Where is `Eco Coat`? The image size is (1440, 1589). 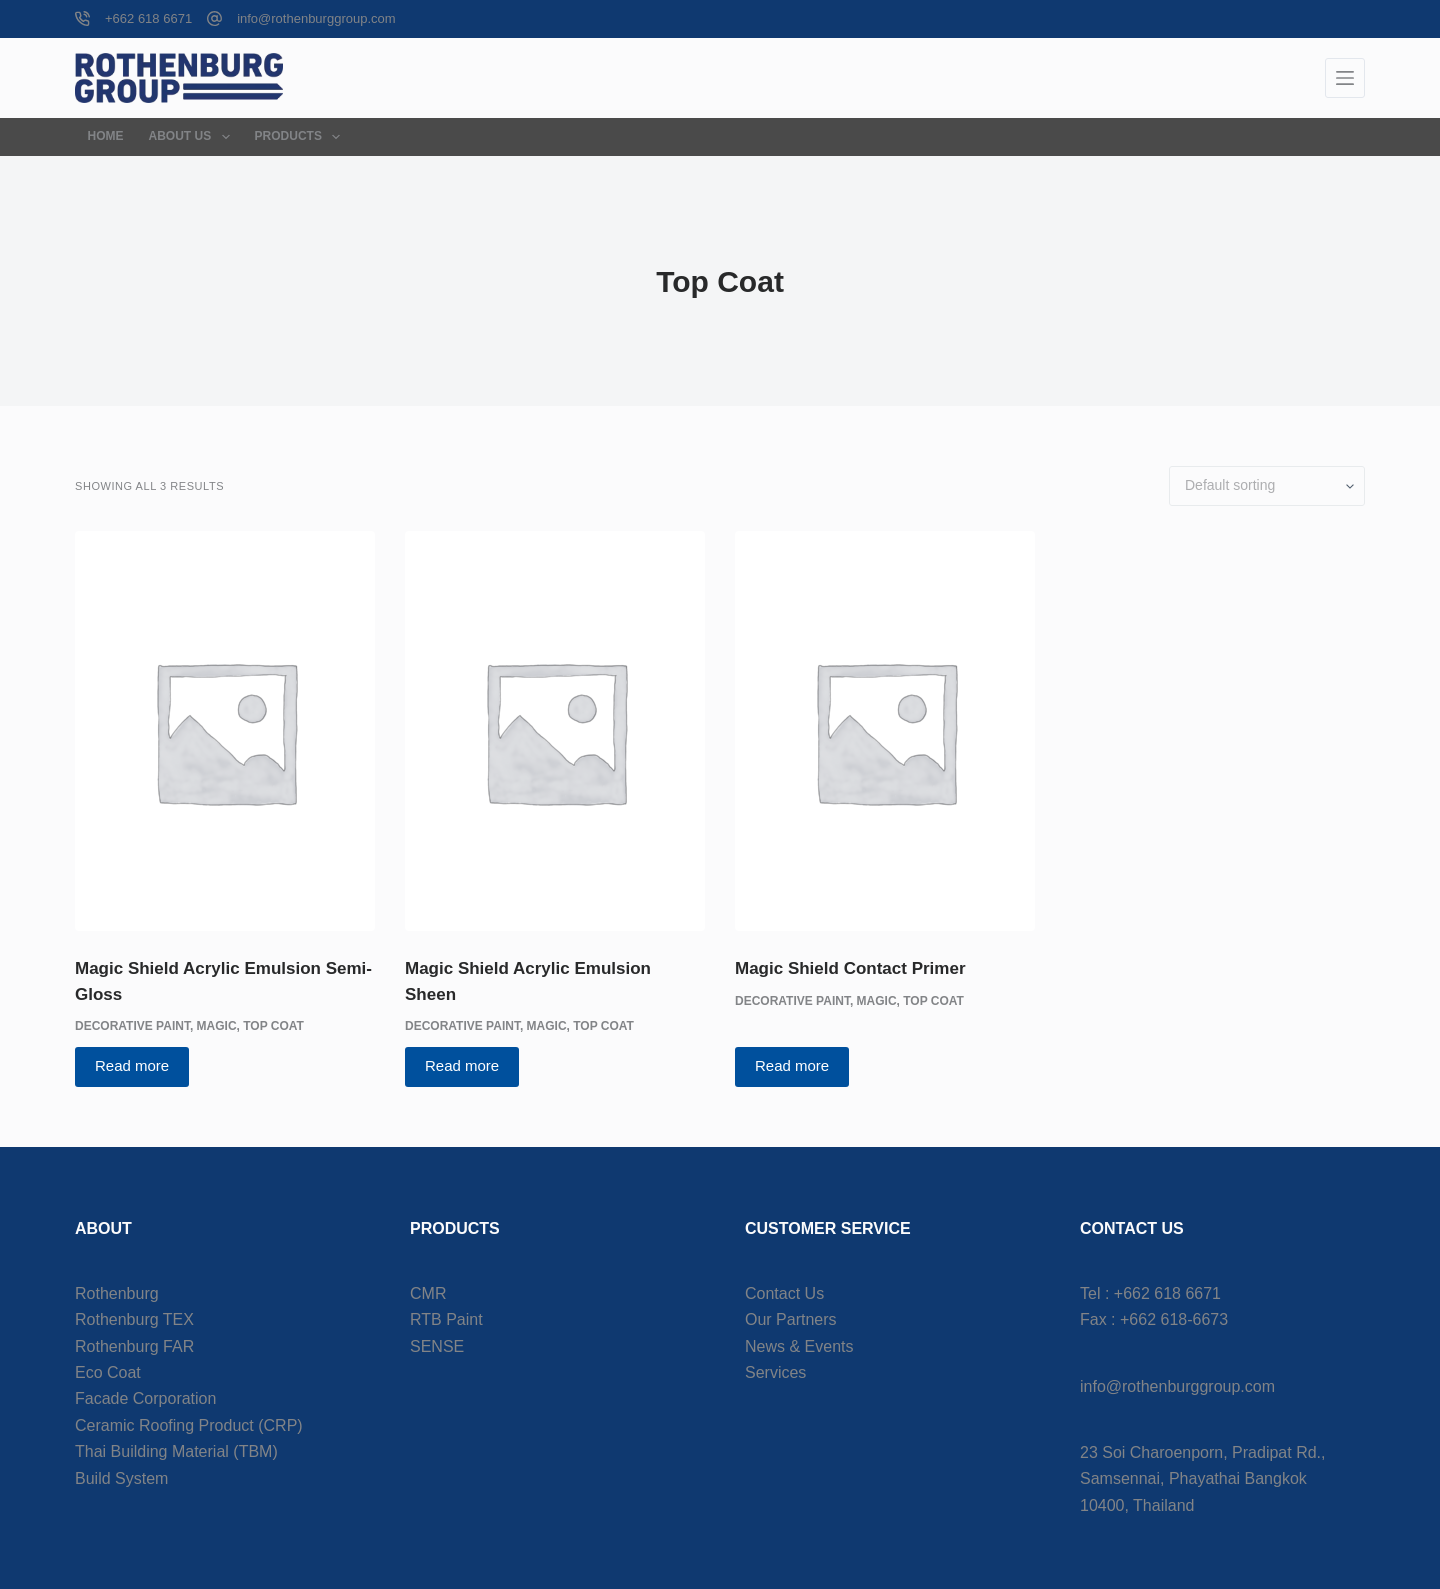
Eco Coat is located at coordinates (108, 1372).